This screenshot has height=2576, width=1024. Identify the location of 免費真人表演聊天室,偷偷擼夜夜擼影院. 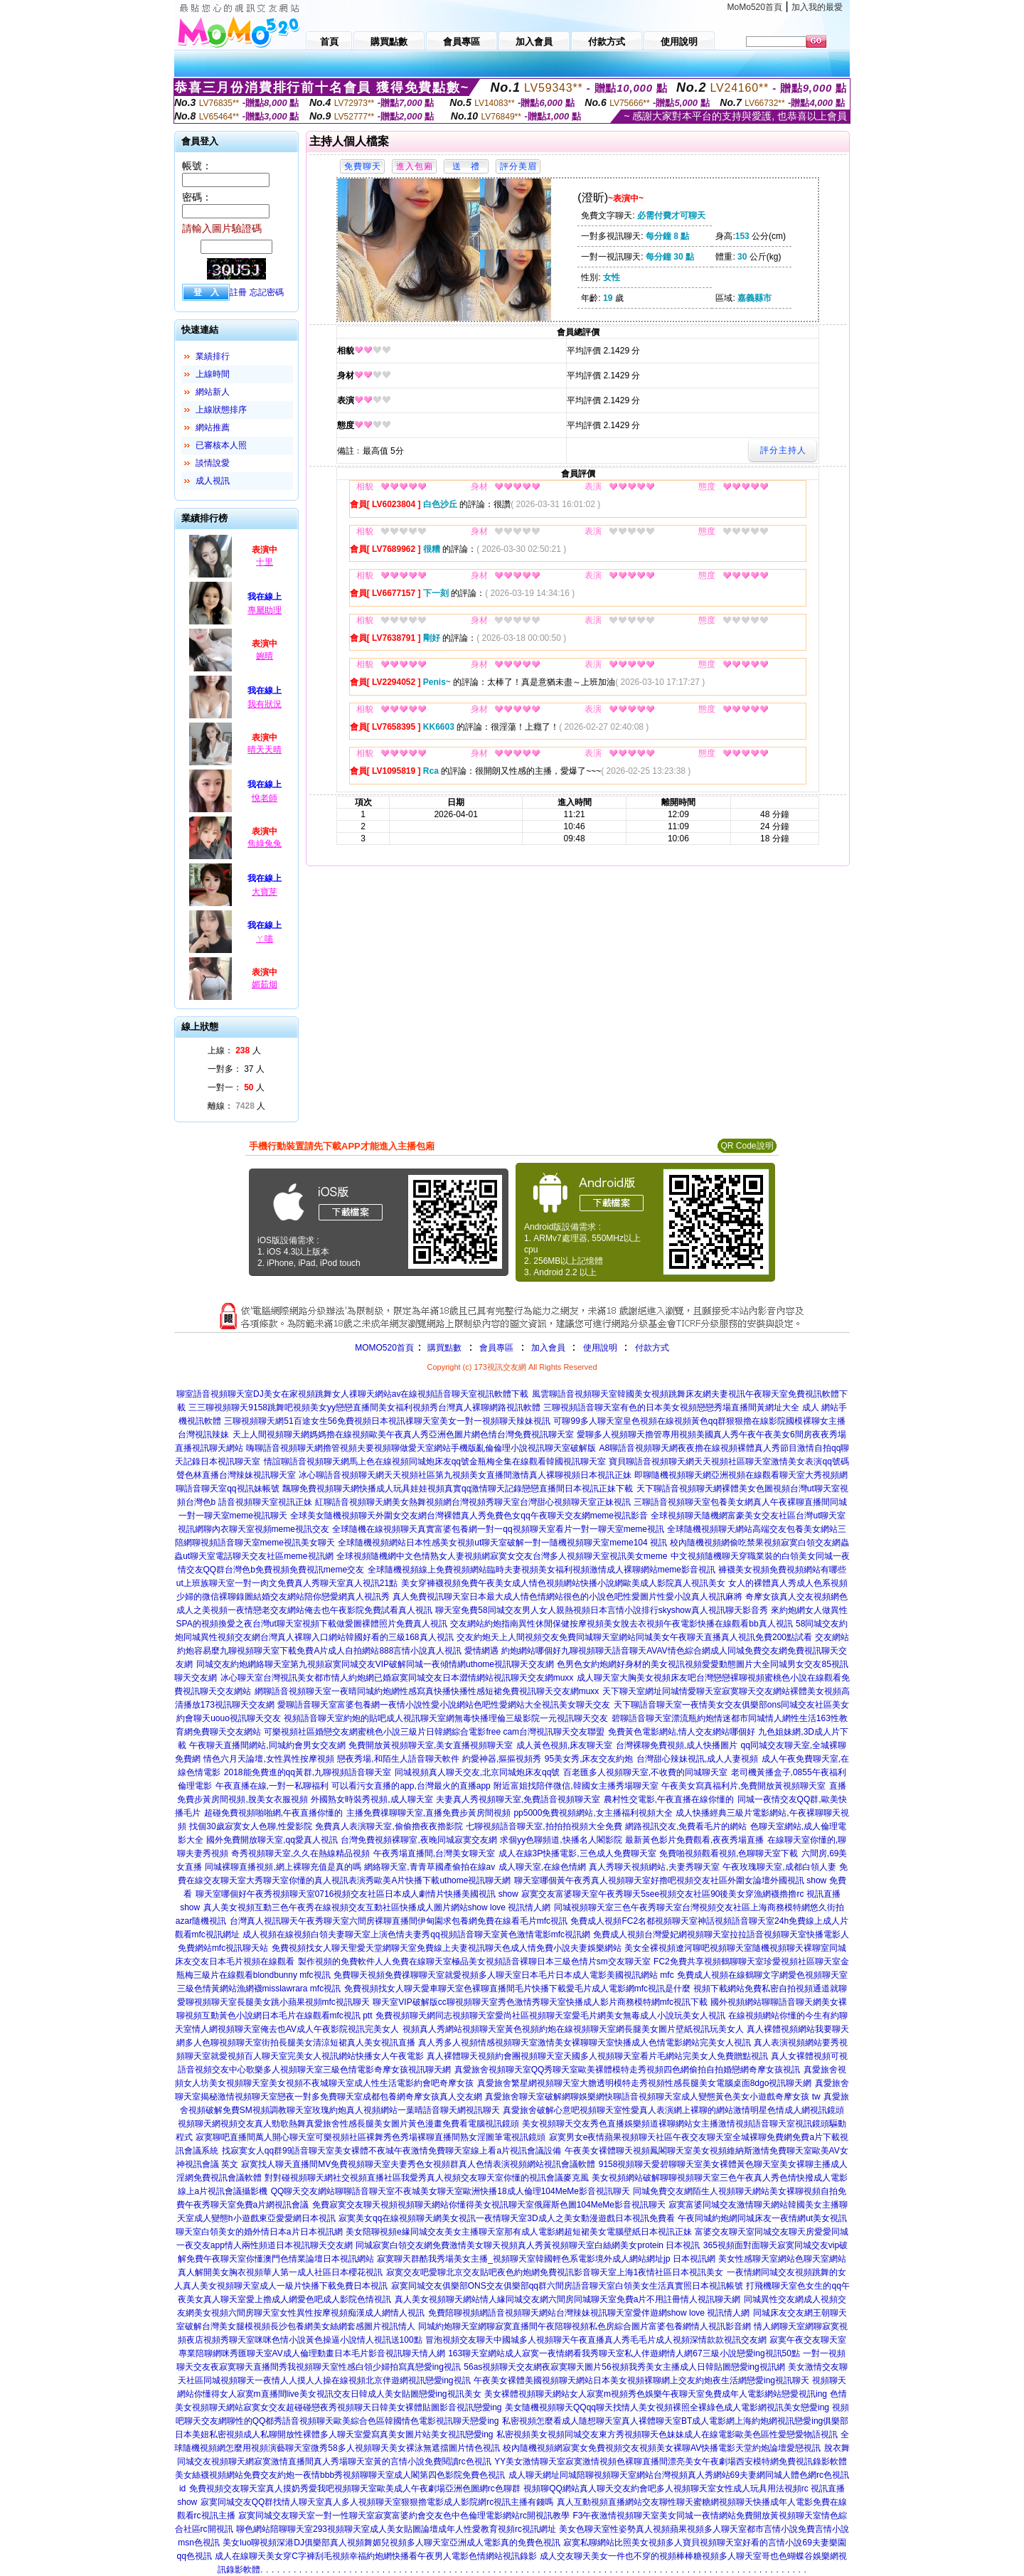
(388, 1826).